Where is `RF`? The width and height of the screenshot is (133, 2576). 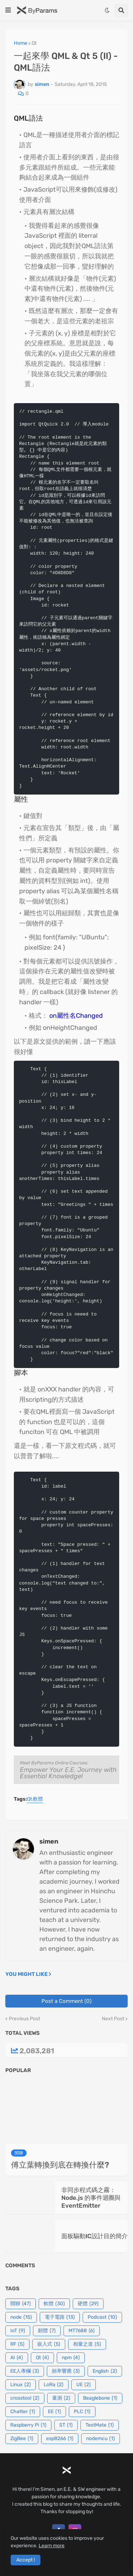 RF is located at coordinates (17, 2344).